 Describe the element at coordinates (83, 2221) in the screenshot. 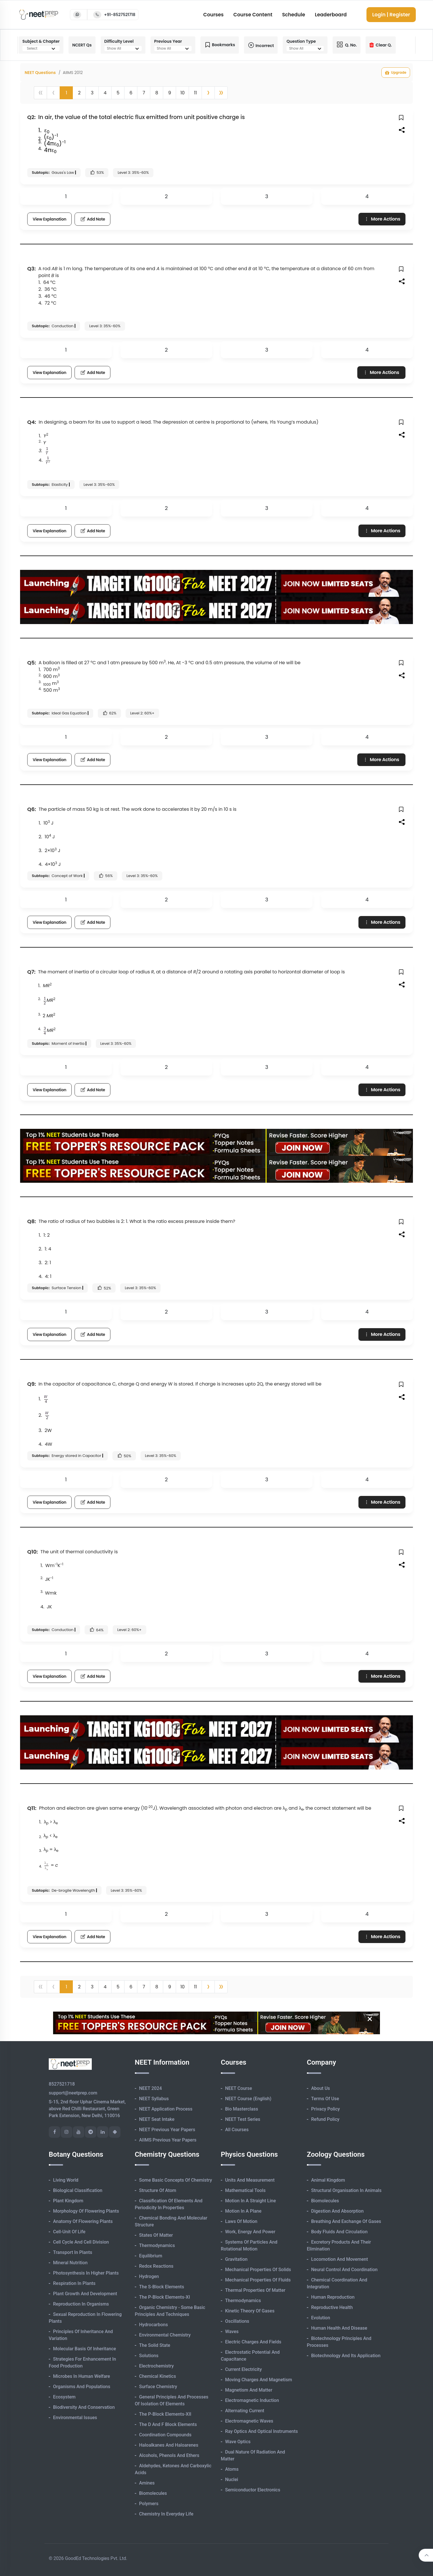

I see `Anatomy of Flowering Plants` at that location.